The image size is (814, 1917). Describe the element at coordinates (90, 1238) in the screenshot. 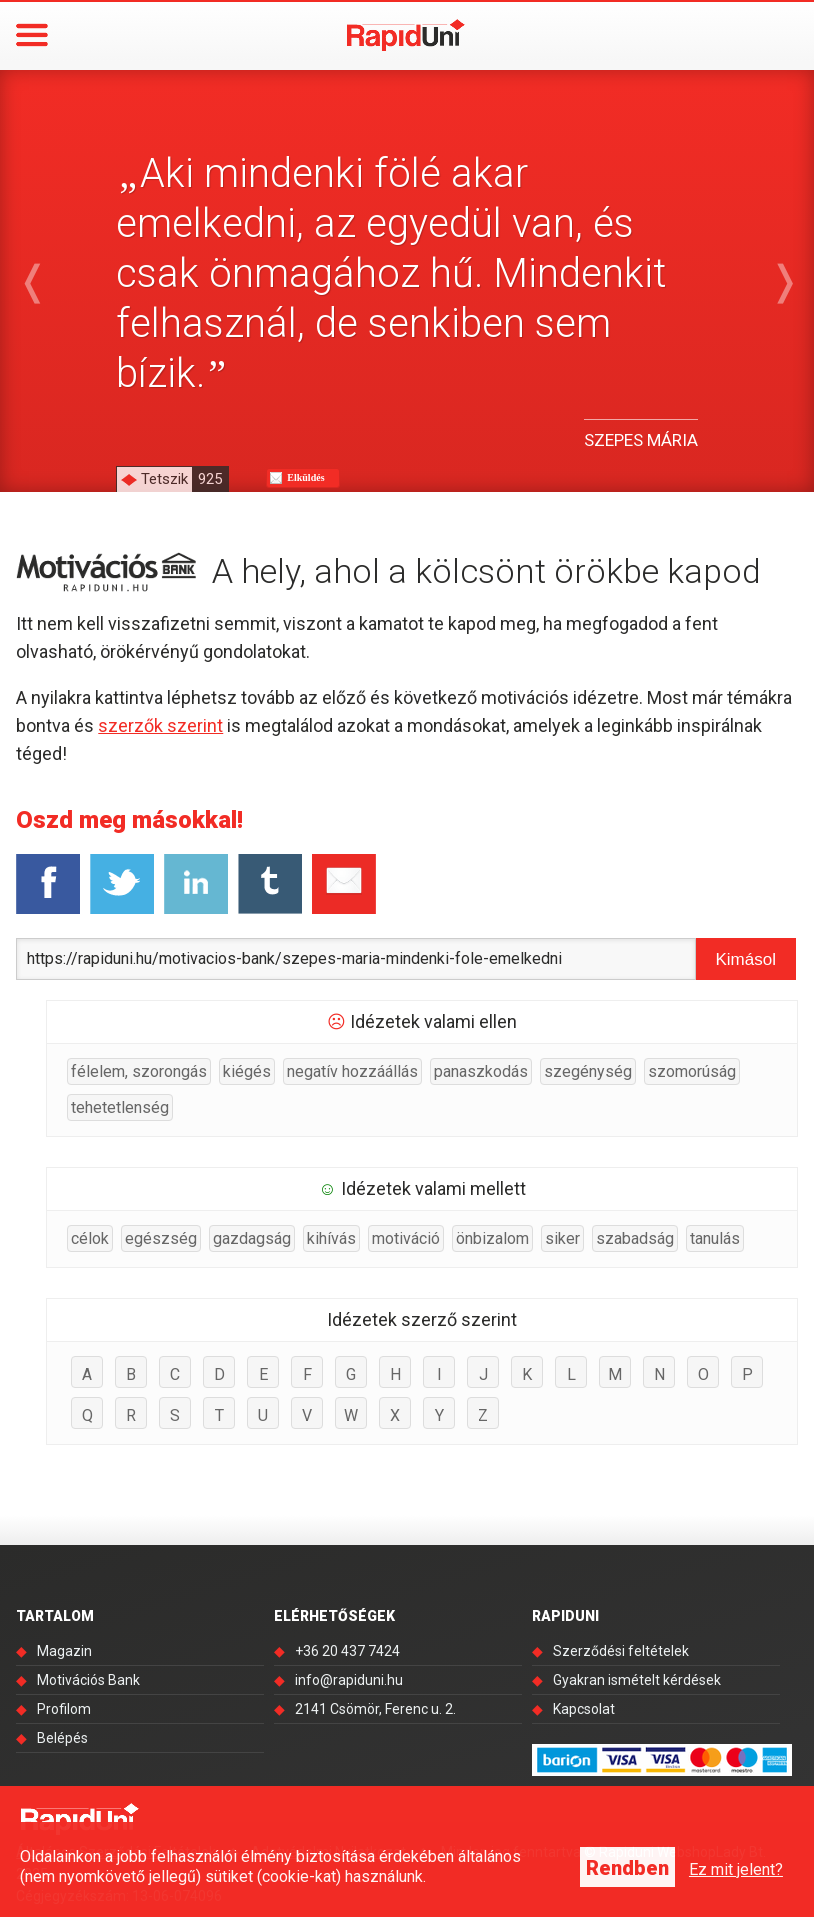

I see `célok` at that location.